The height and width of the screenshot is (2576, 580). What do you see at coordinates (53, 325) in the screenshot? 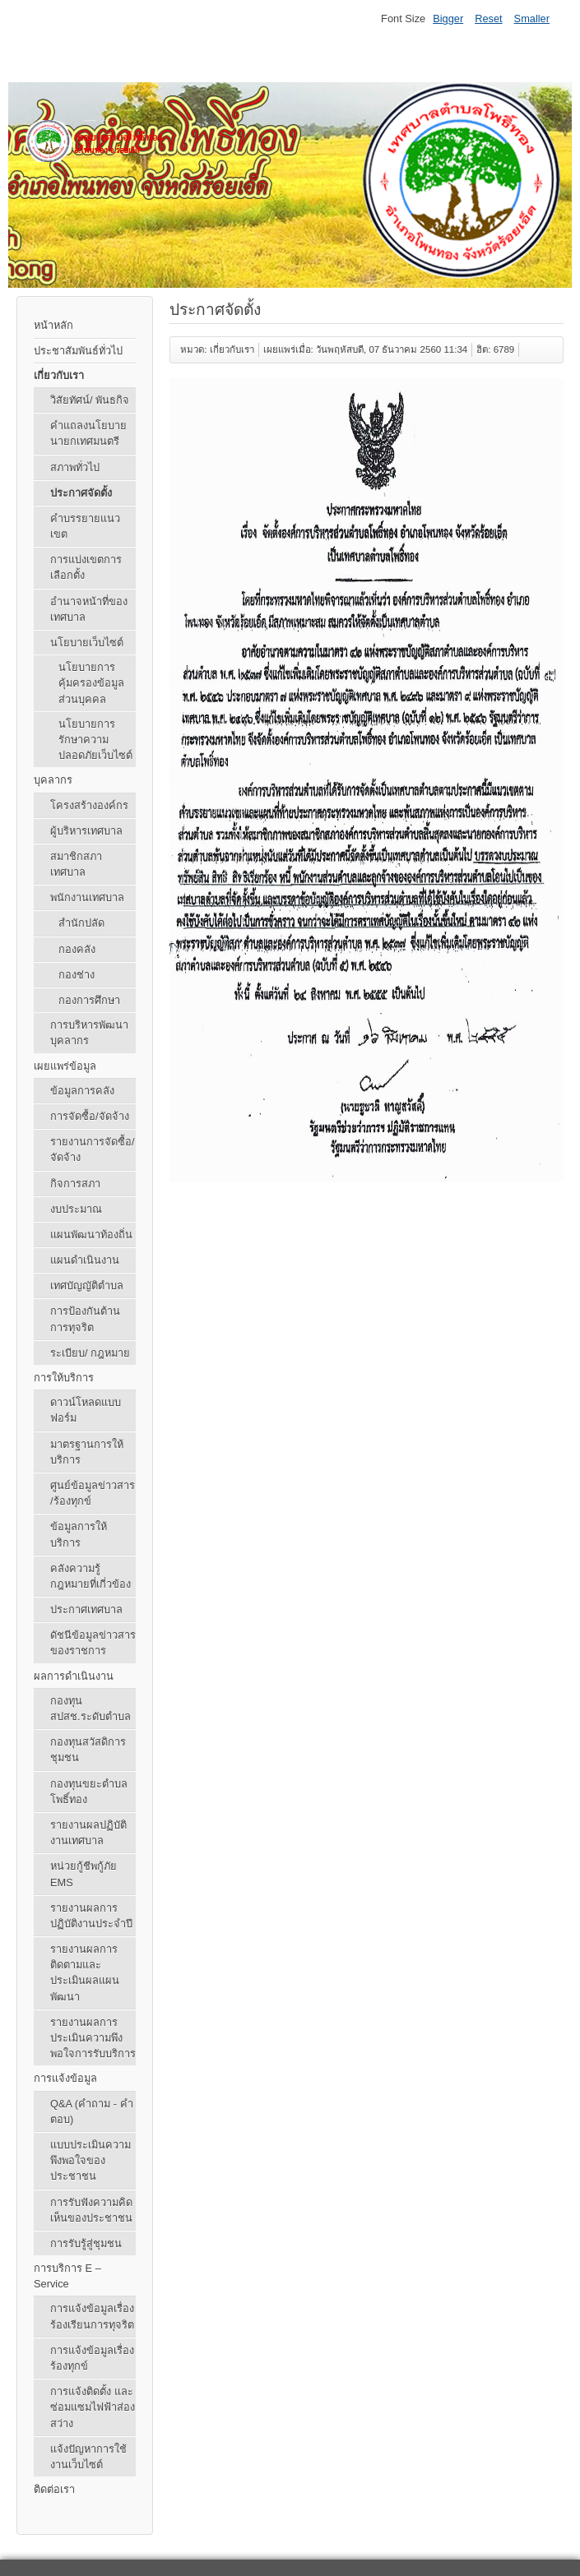
I see `หน้าหลัก` at bounding box center [53, 325].